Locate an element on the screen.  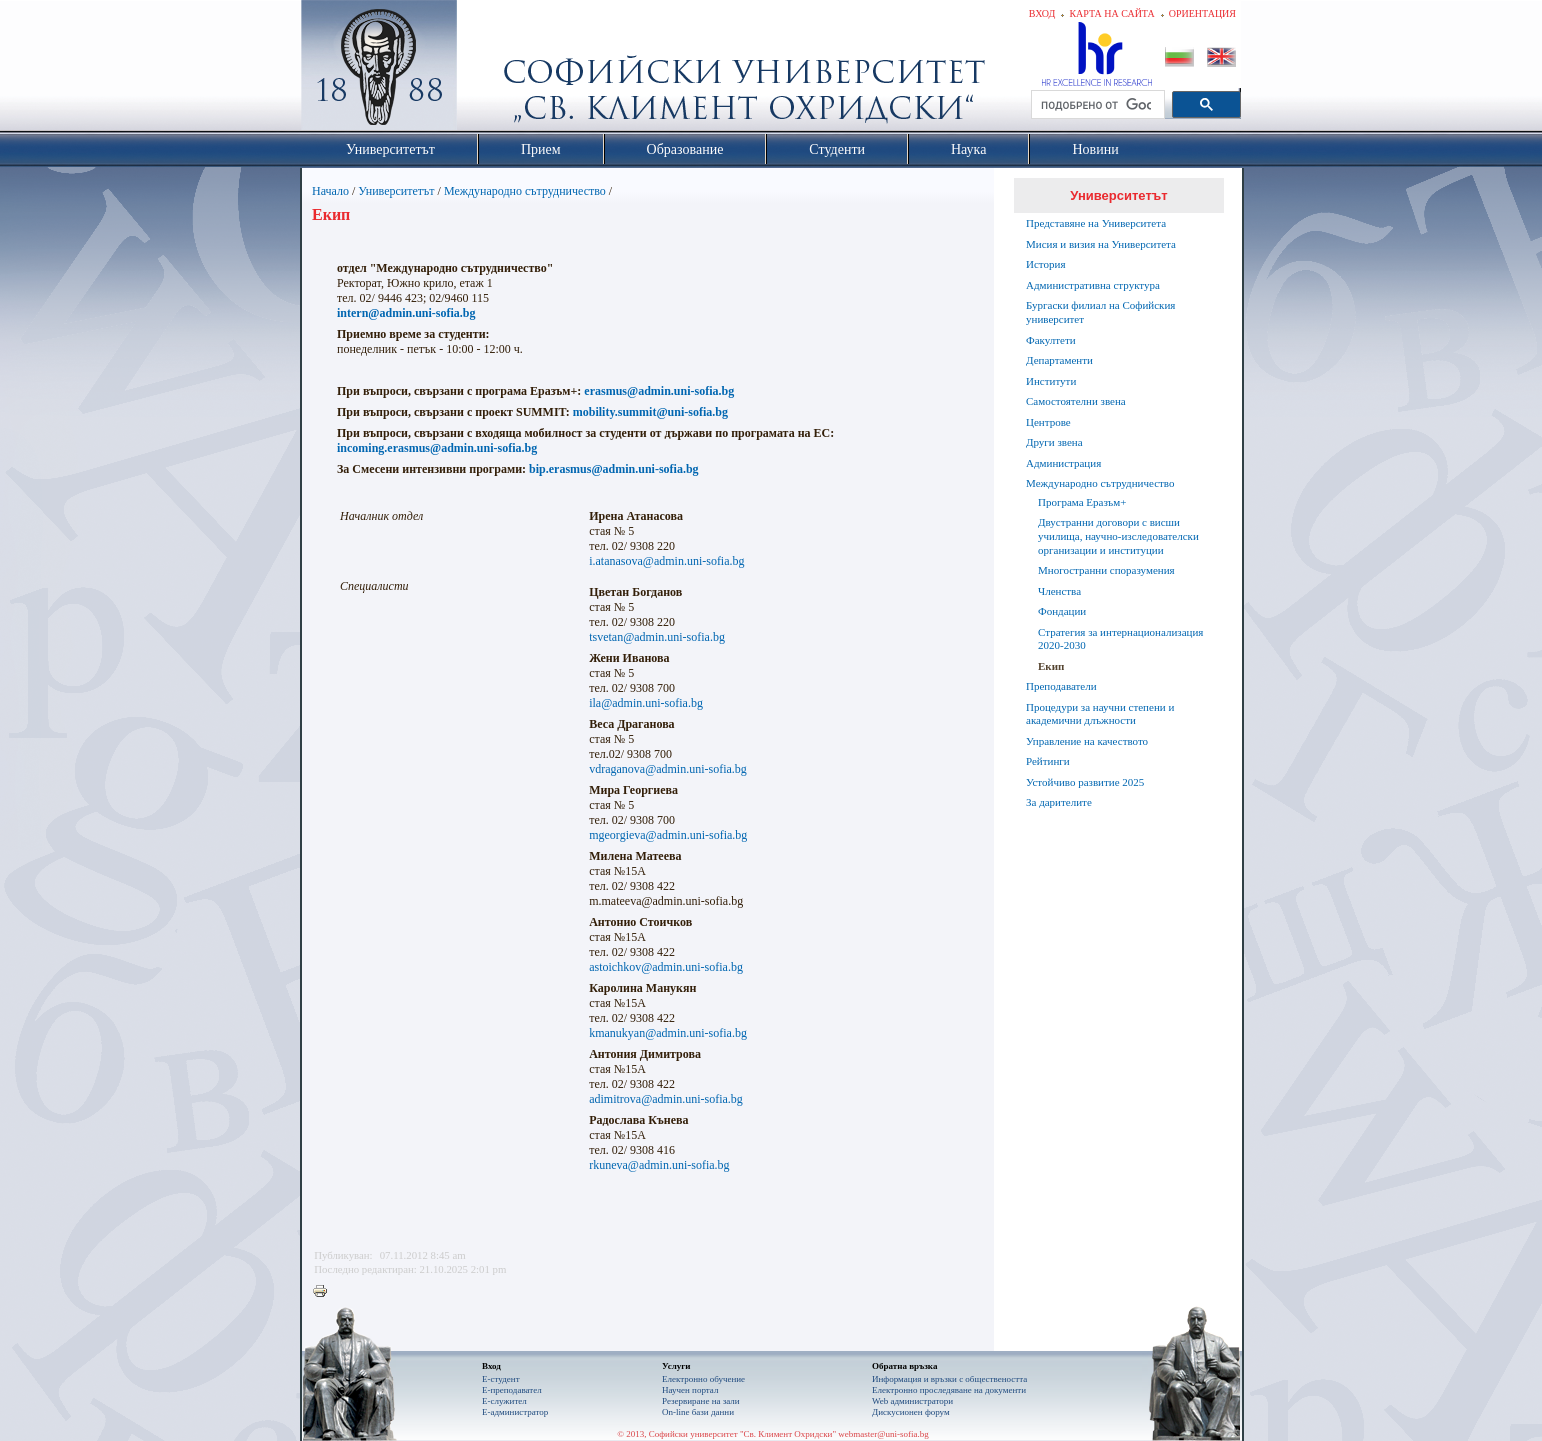
Рейтинги is located at coordinates (1048, 761).